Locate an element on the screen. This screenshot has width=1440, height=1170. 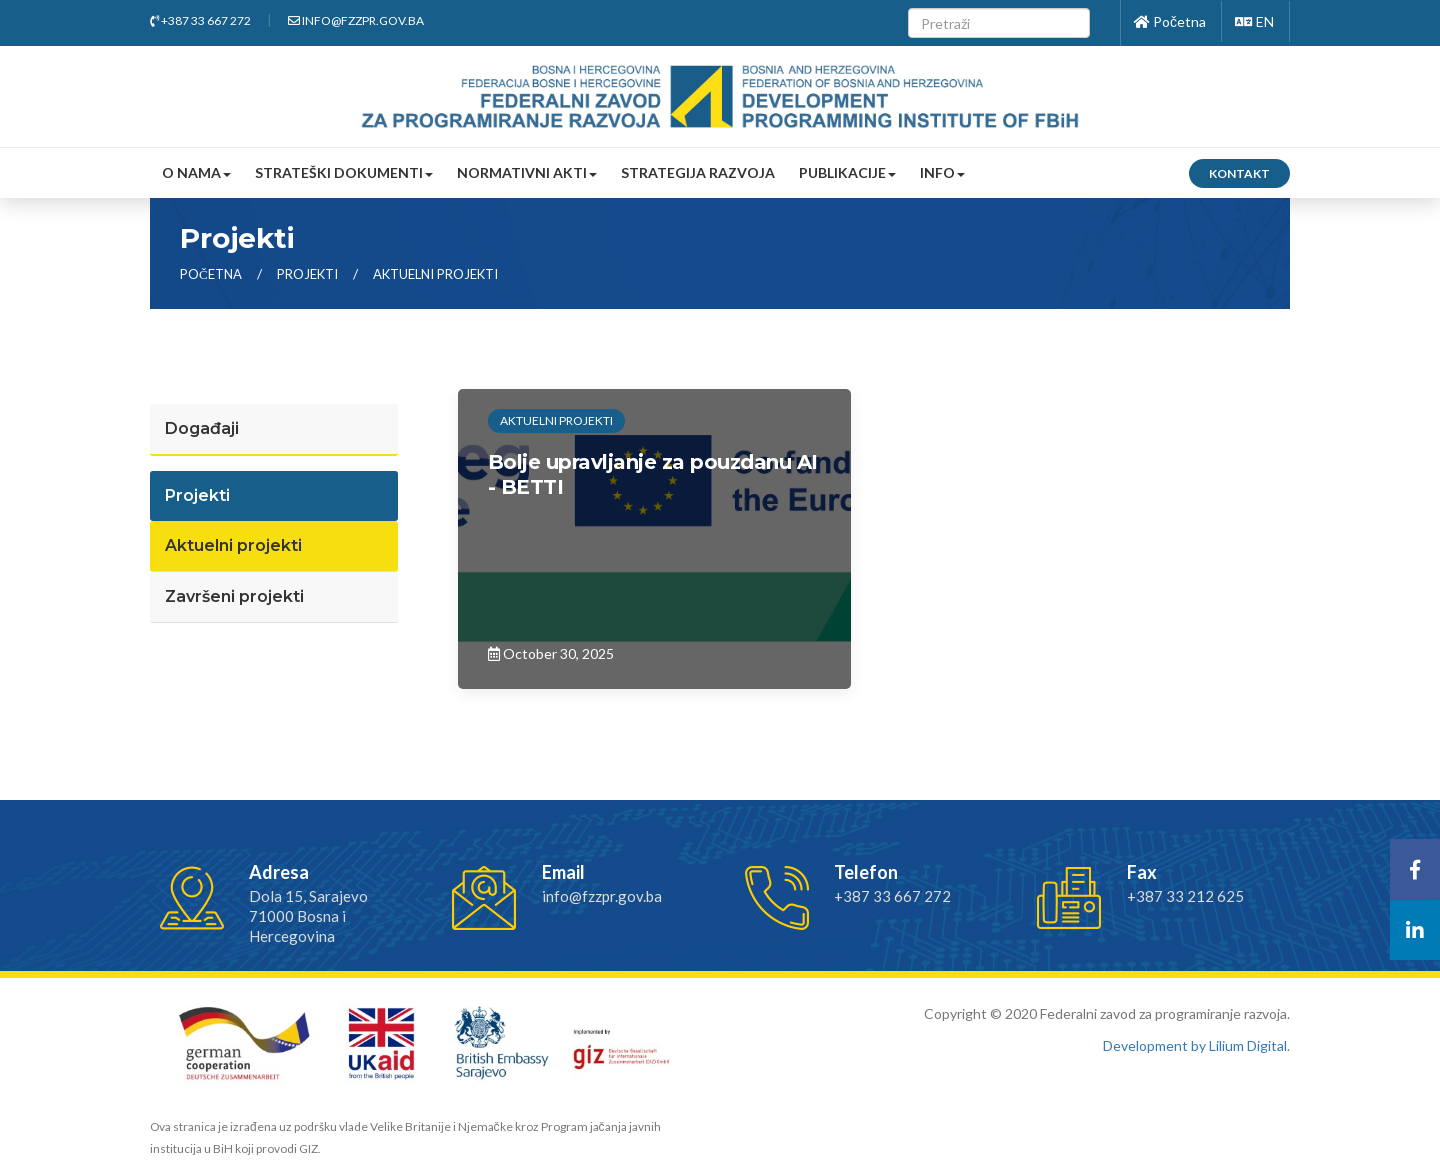
Lilium Digital is located at coordinates (1248, 1045).